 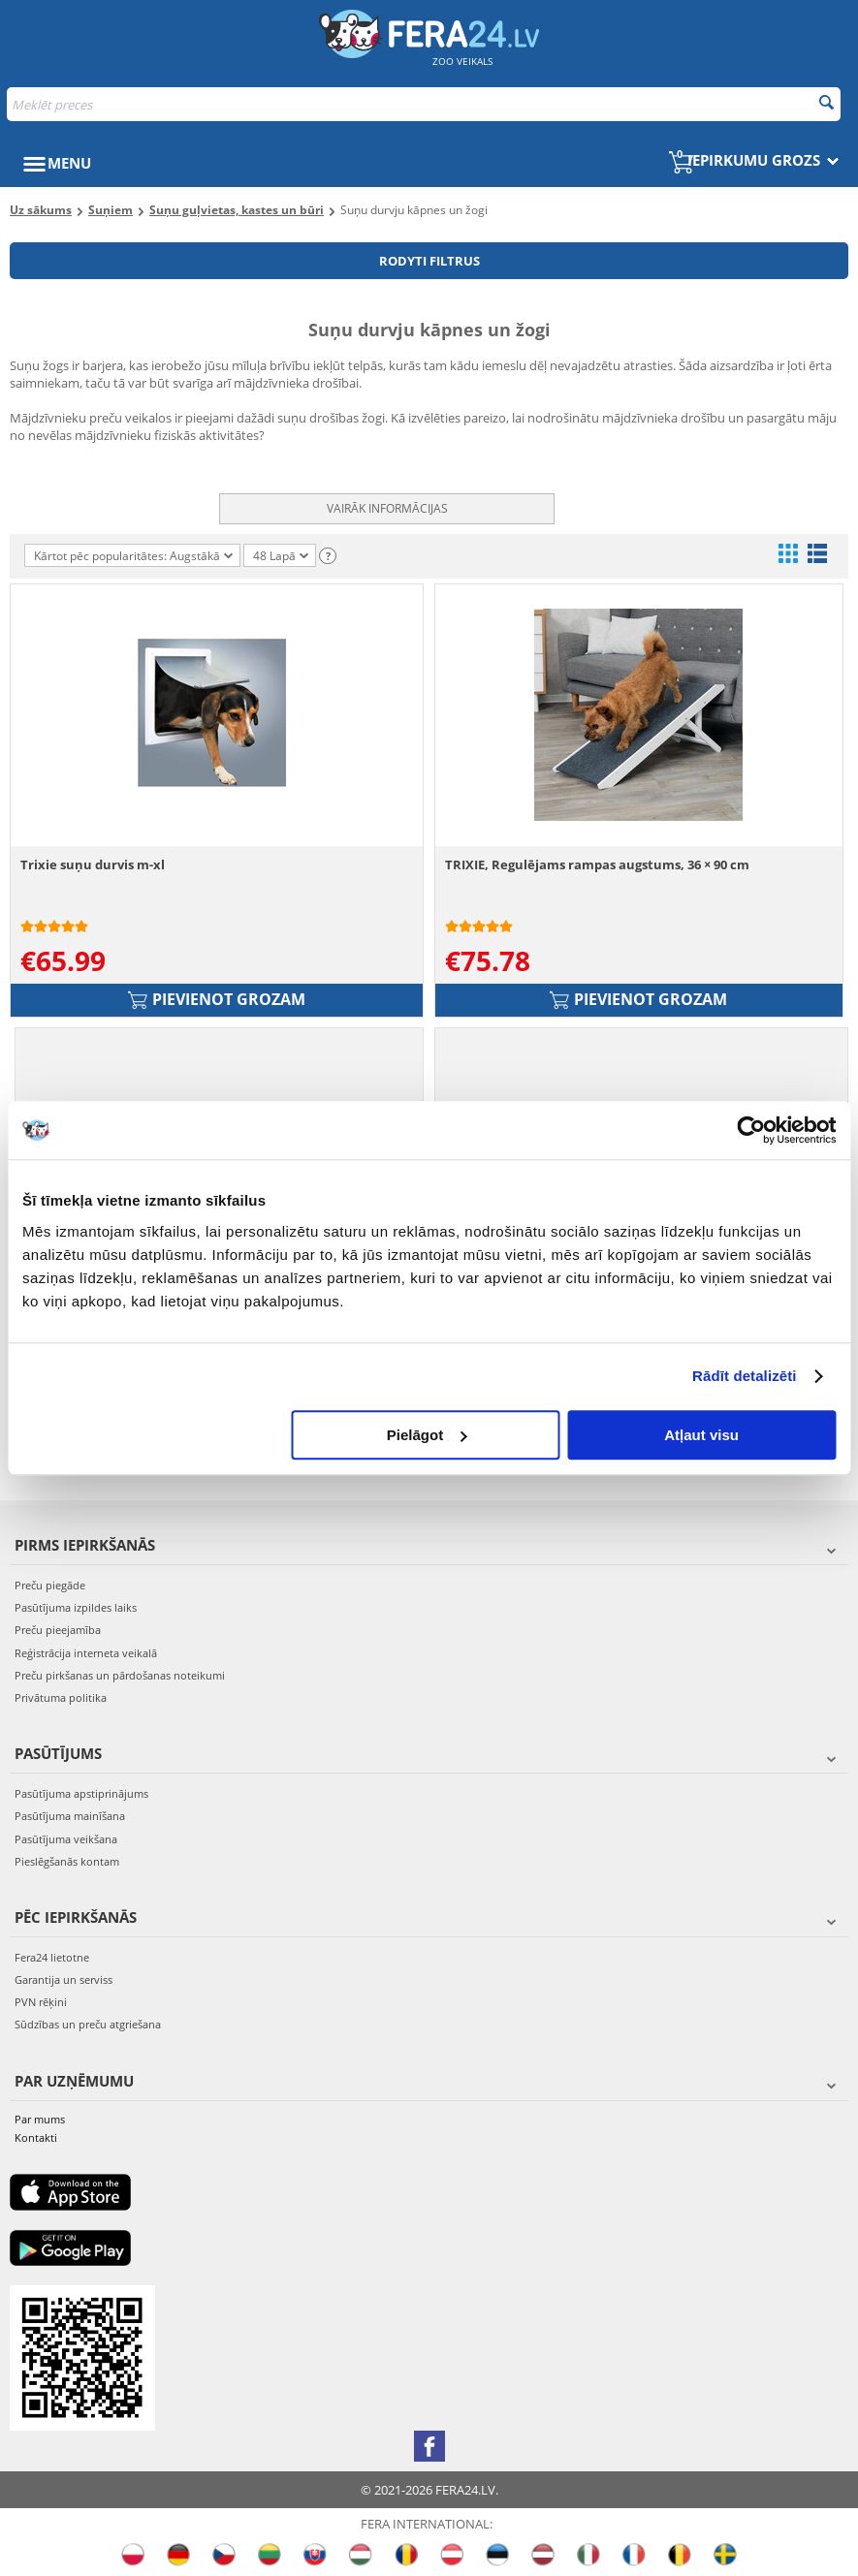 I want to click on PVN rēķini, so click(x=41, y=2002).